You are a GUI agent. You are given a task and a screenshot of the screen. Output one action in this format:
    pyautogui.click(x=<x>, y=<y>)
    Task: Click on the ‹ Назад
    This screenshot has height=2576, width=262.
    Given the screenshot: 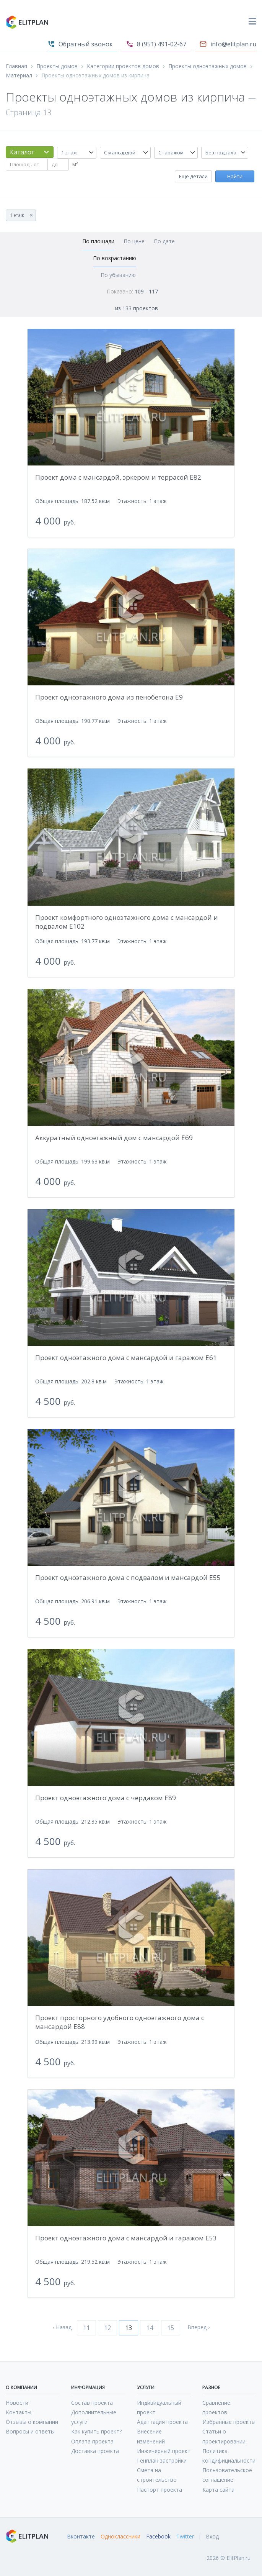 What is the action you would take?
    pyautogui.click(x=62, y=2327)
    